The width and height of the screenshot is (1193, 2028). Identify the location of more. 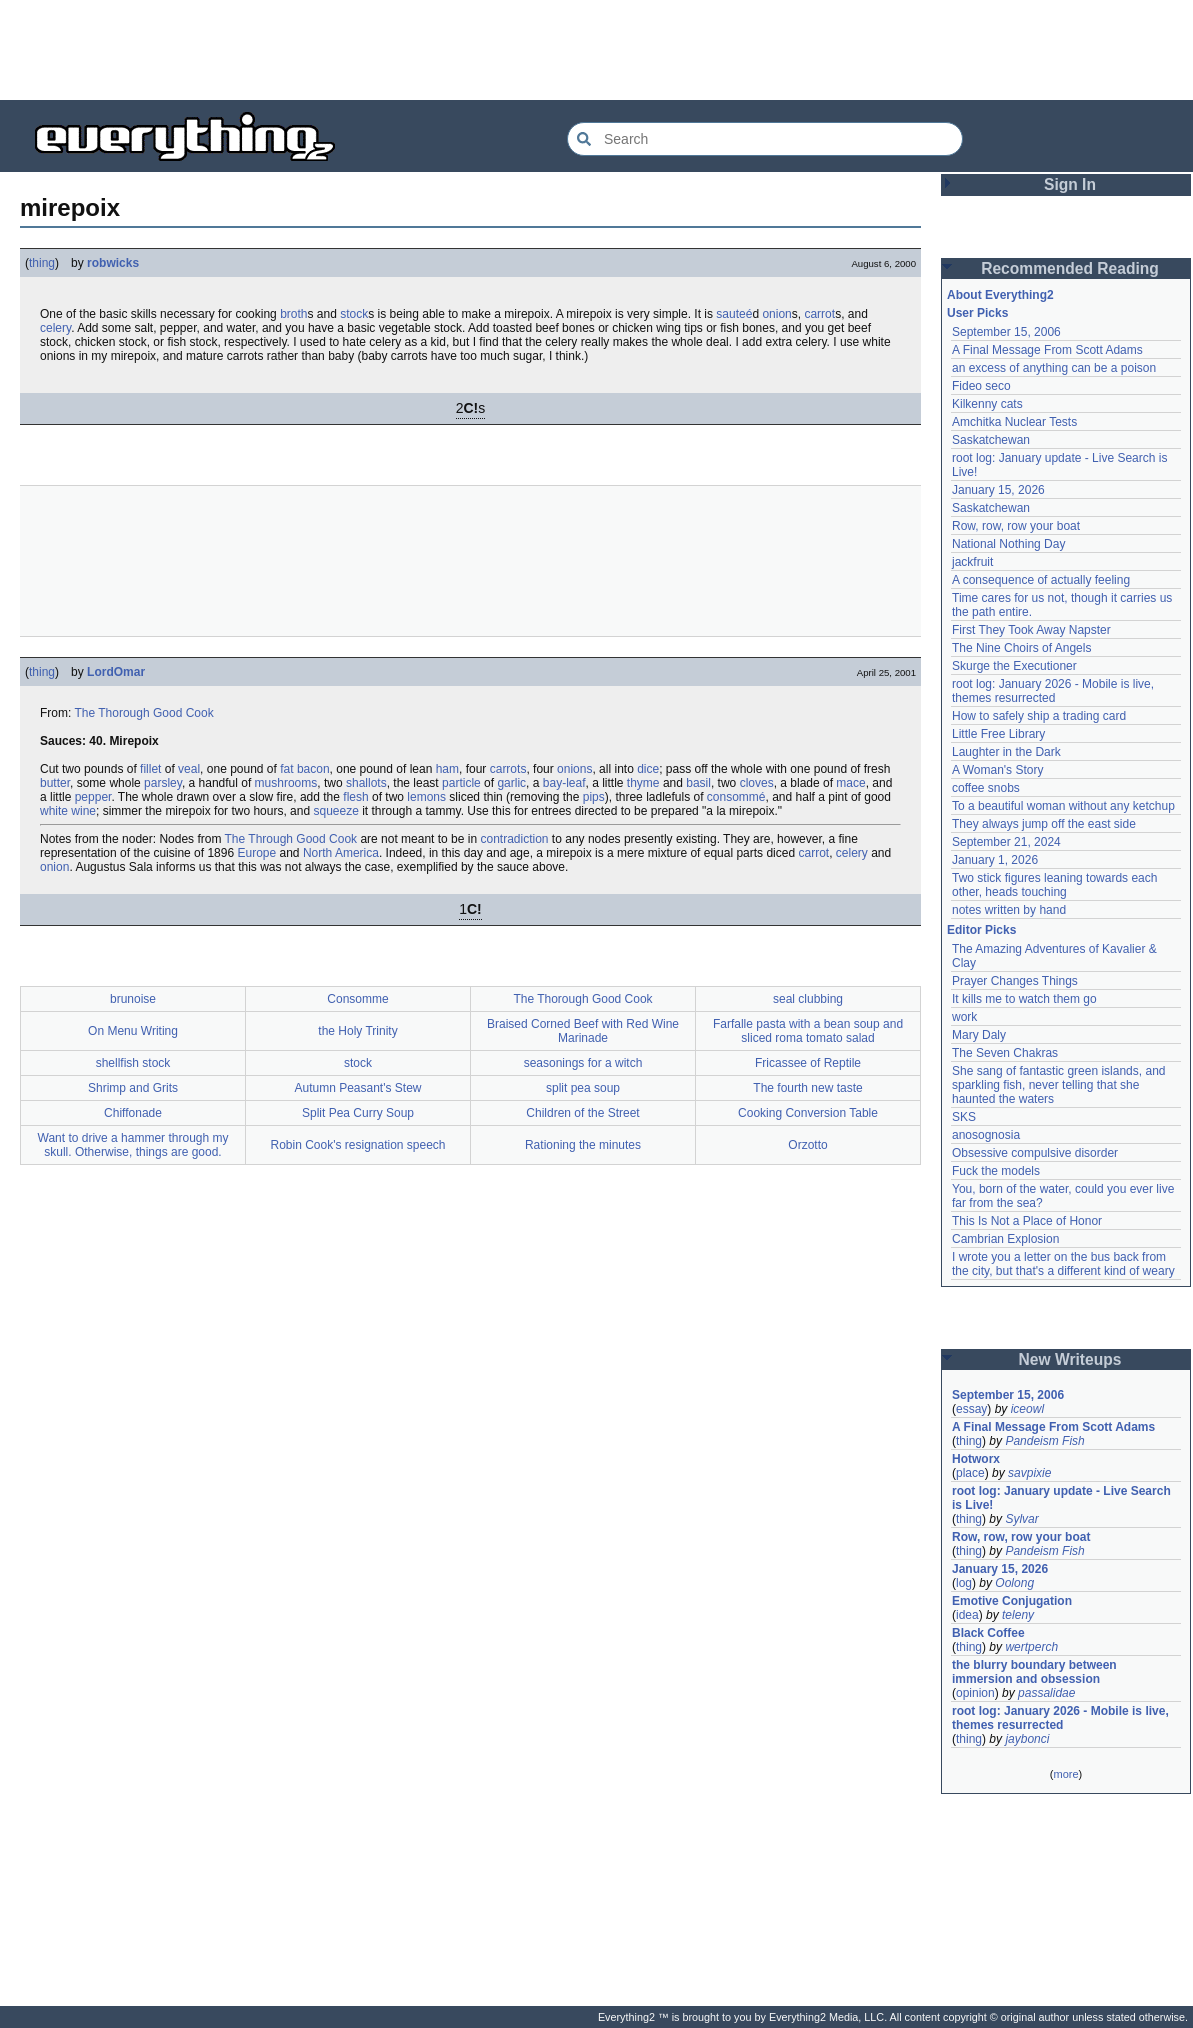
(1065, 1774).